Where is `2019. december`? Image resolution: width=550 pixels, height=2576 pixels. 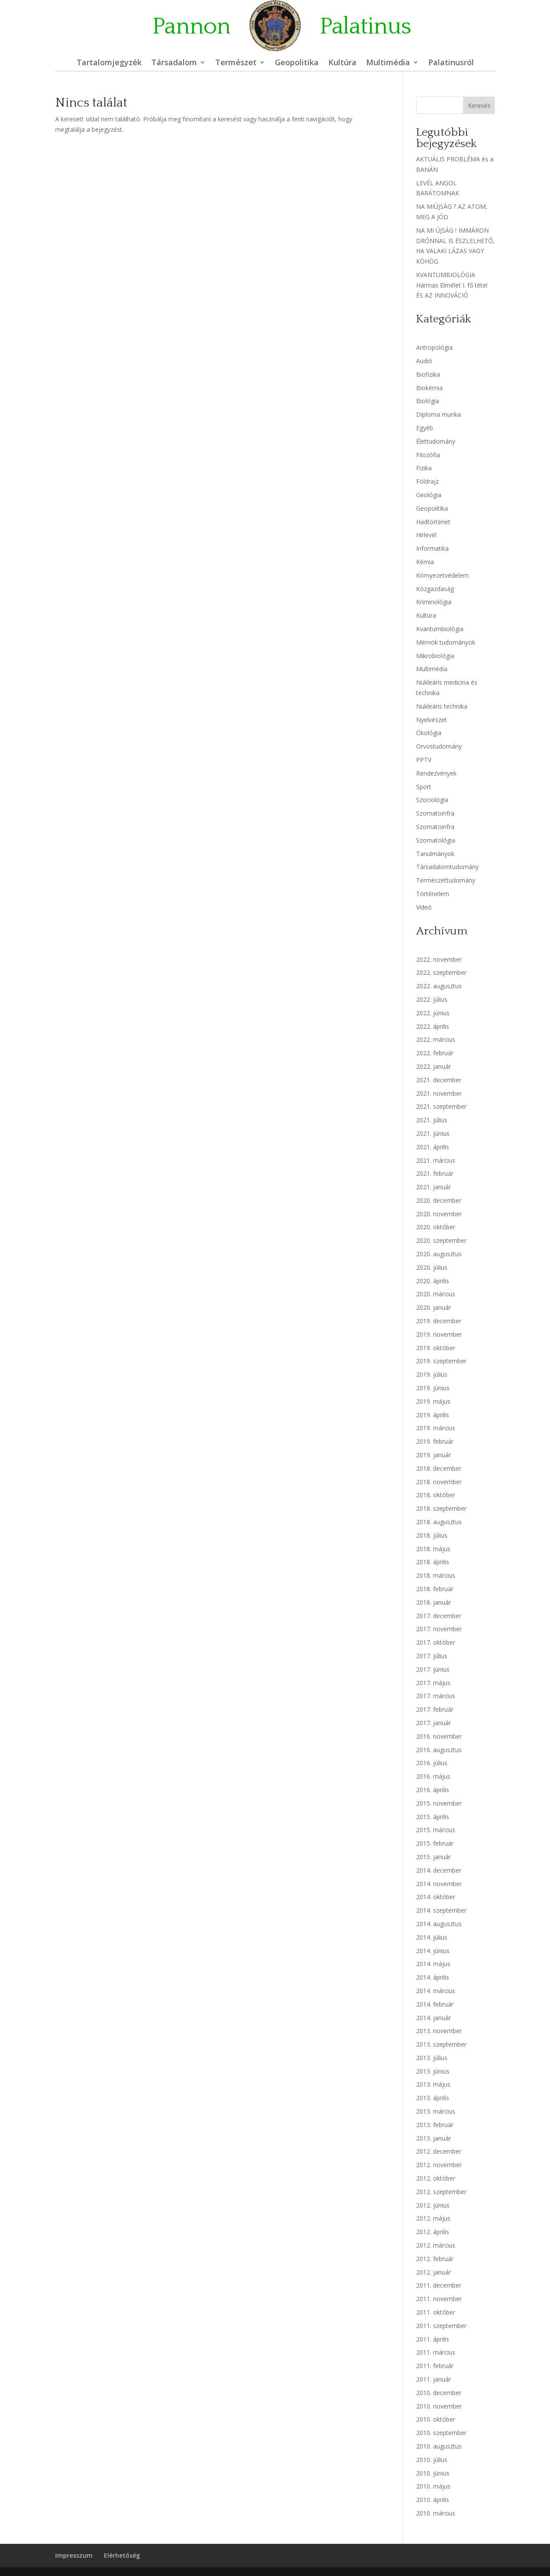 2019. december is located at coordinates (438, 1321).